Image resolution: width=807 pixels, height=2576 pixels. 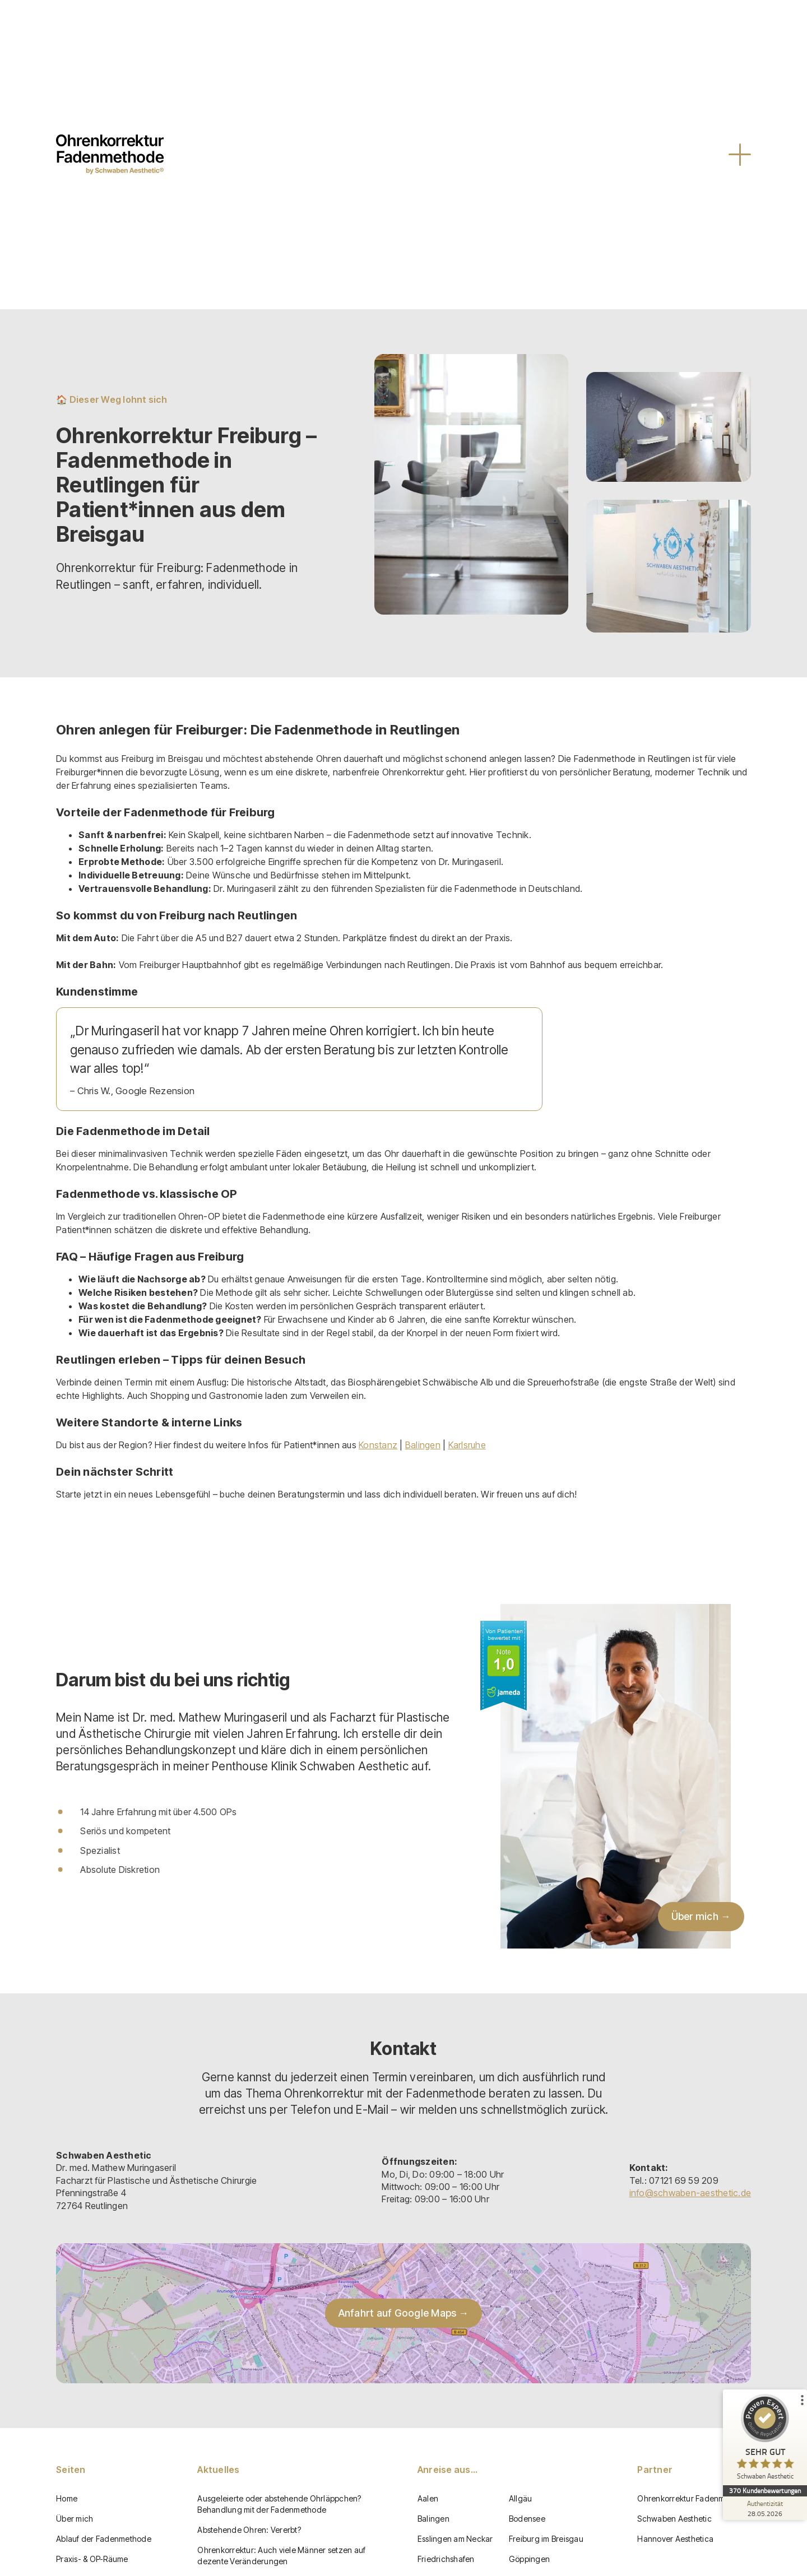 I want to click on Praxis- & OP-Räume, so click(x=92, y=2559).